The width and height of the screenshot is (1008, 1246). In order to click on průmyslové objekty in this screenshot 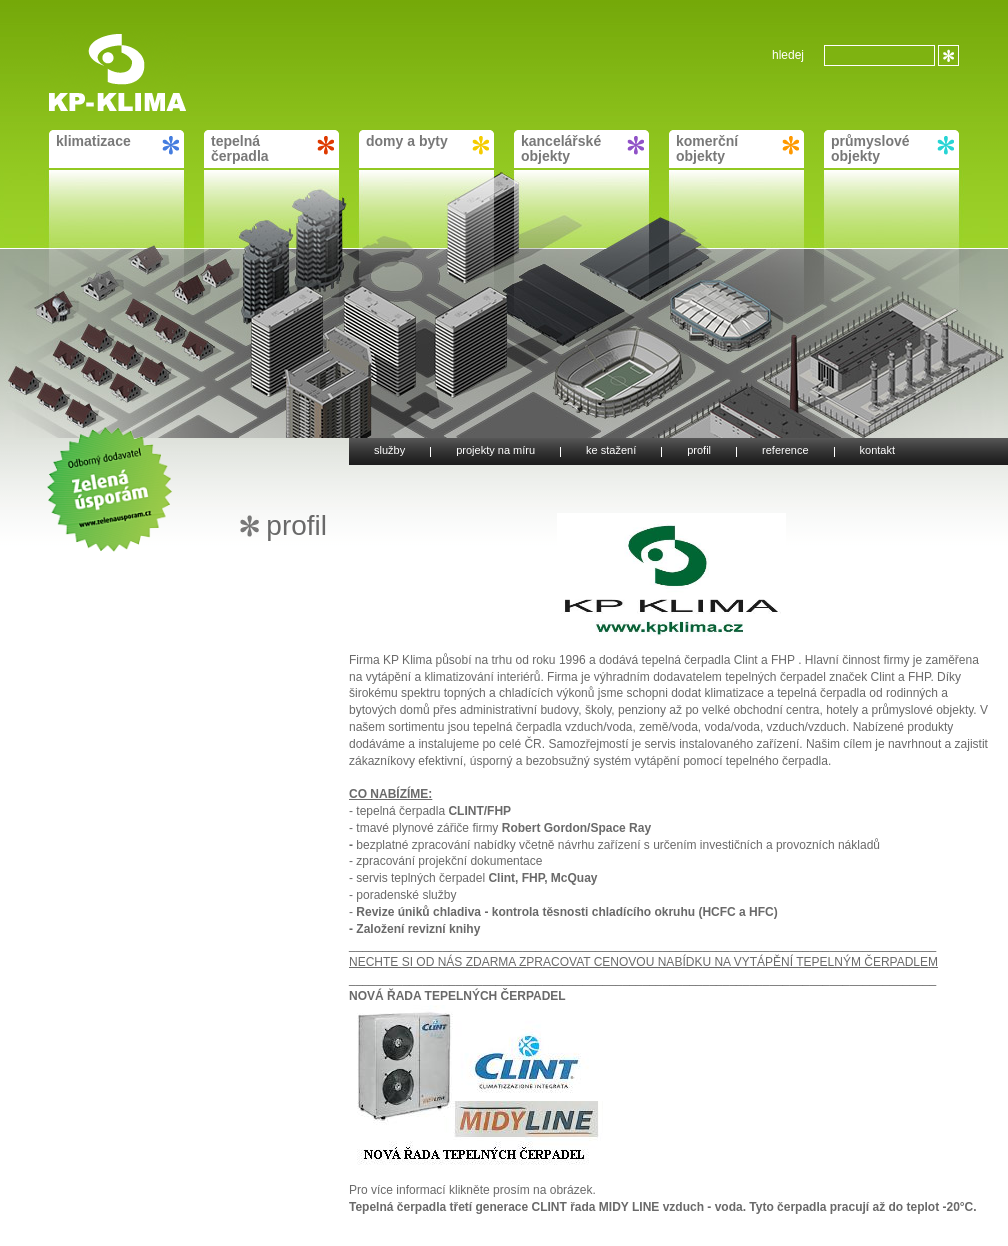, I will do `click(892, 148)`.